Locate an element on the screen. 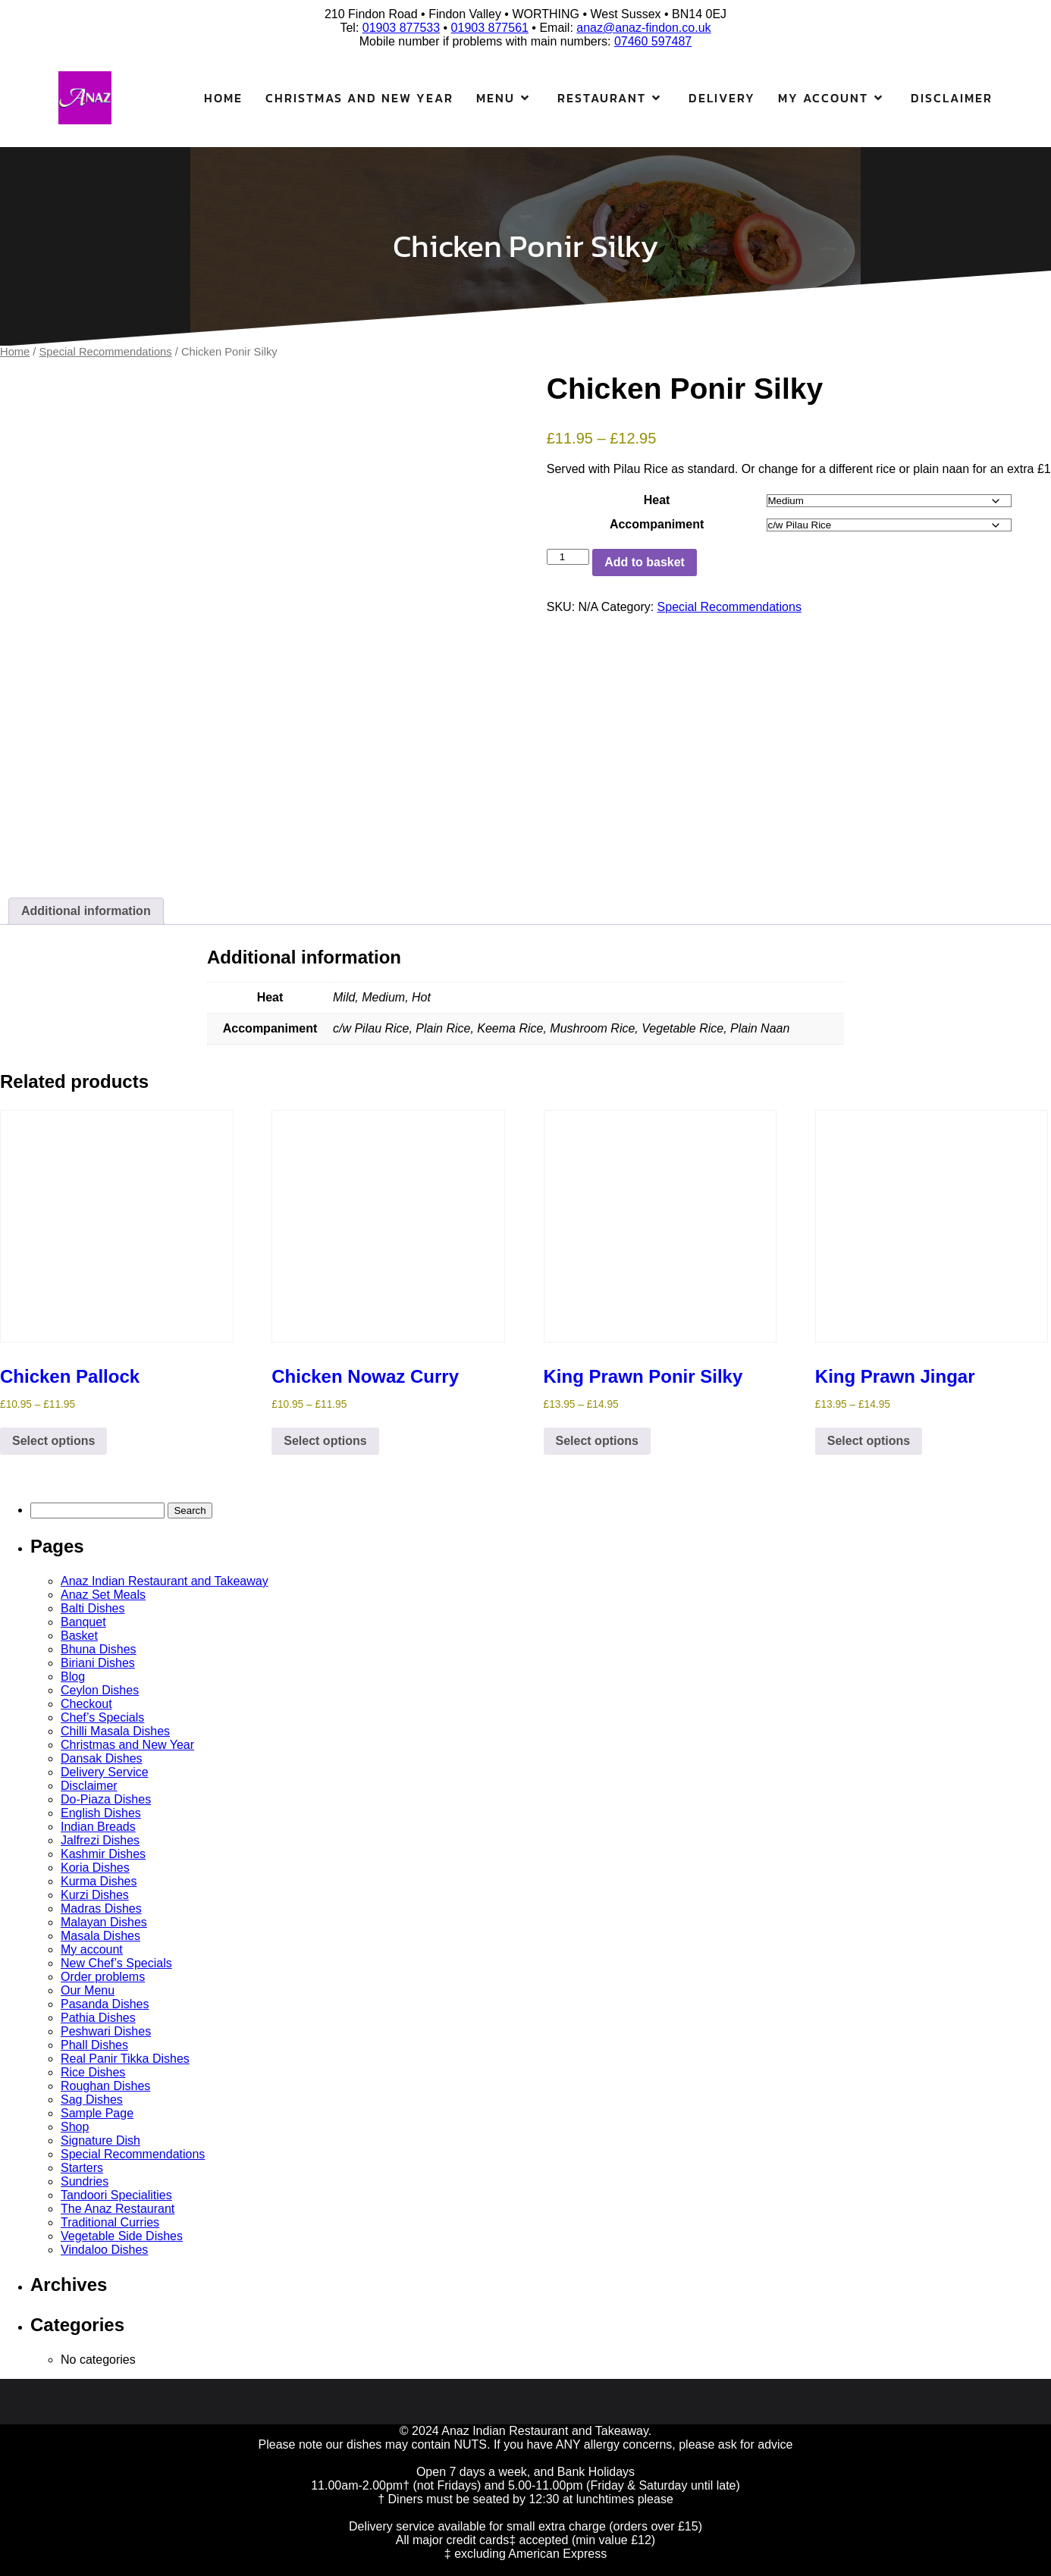 This screenshot has width=1051, height=2576. Anaz Set Meals is located at coordinates (103, 1594).